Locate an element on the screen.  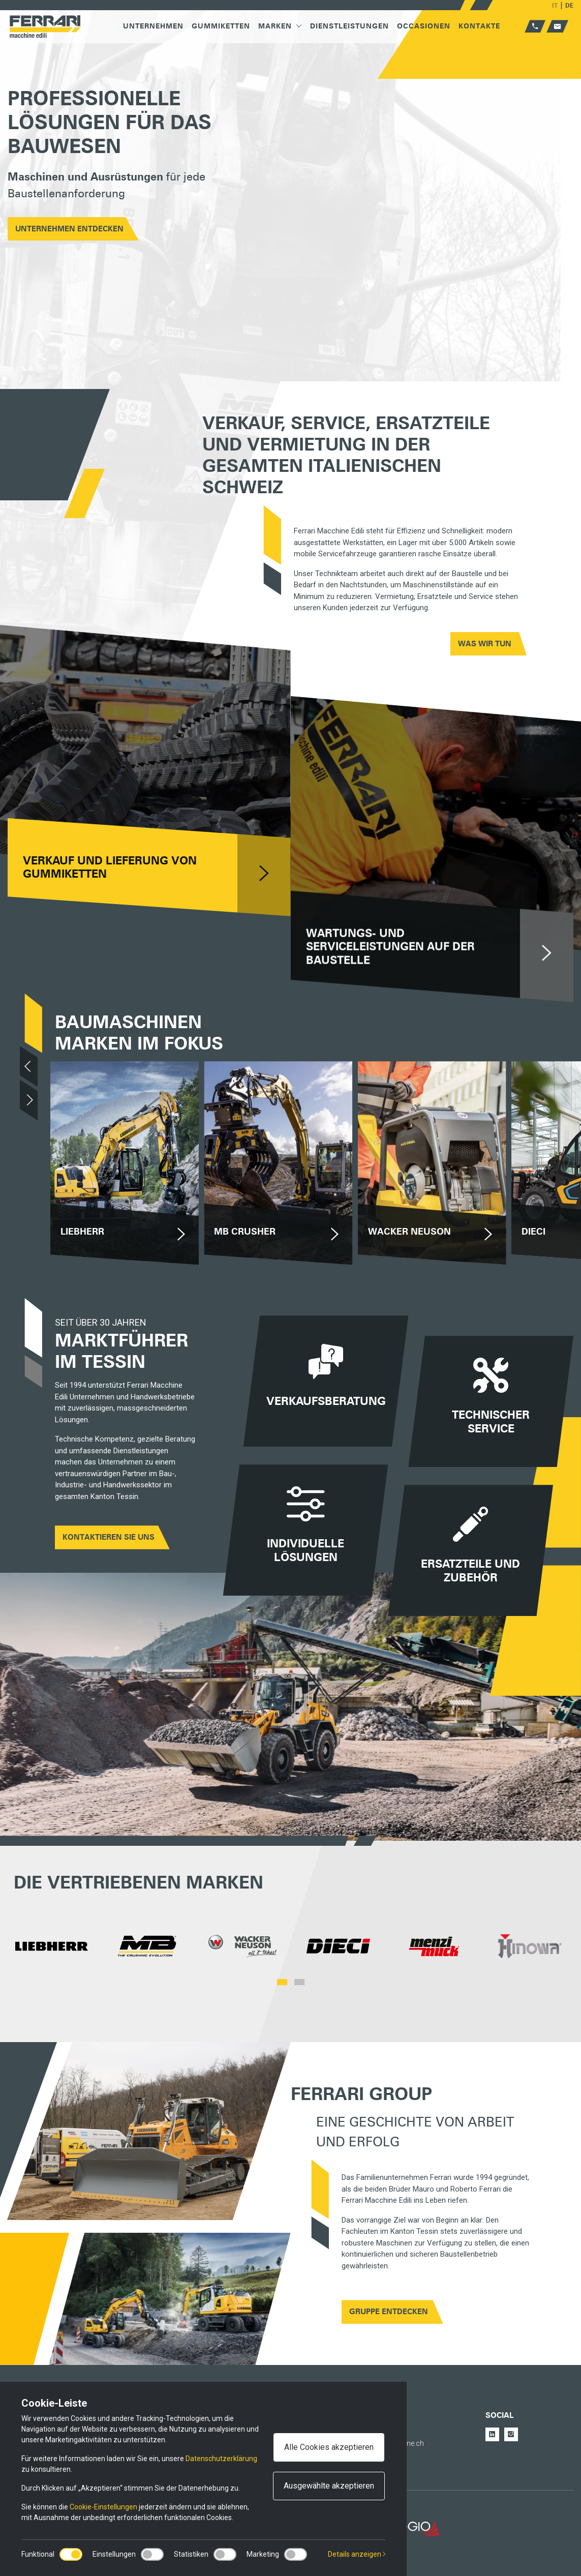
GRUPPE ENTDECKEN is located at coordinates (388, 2311).